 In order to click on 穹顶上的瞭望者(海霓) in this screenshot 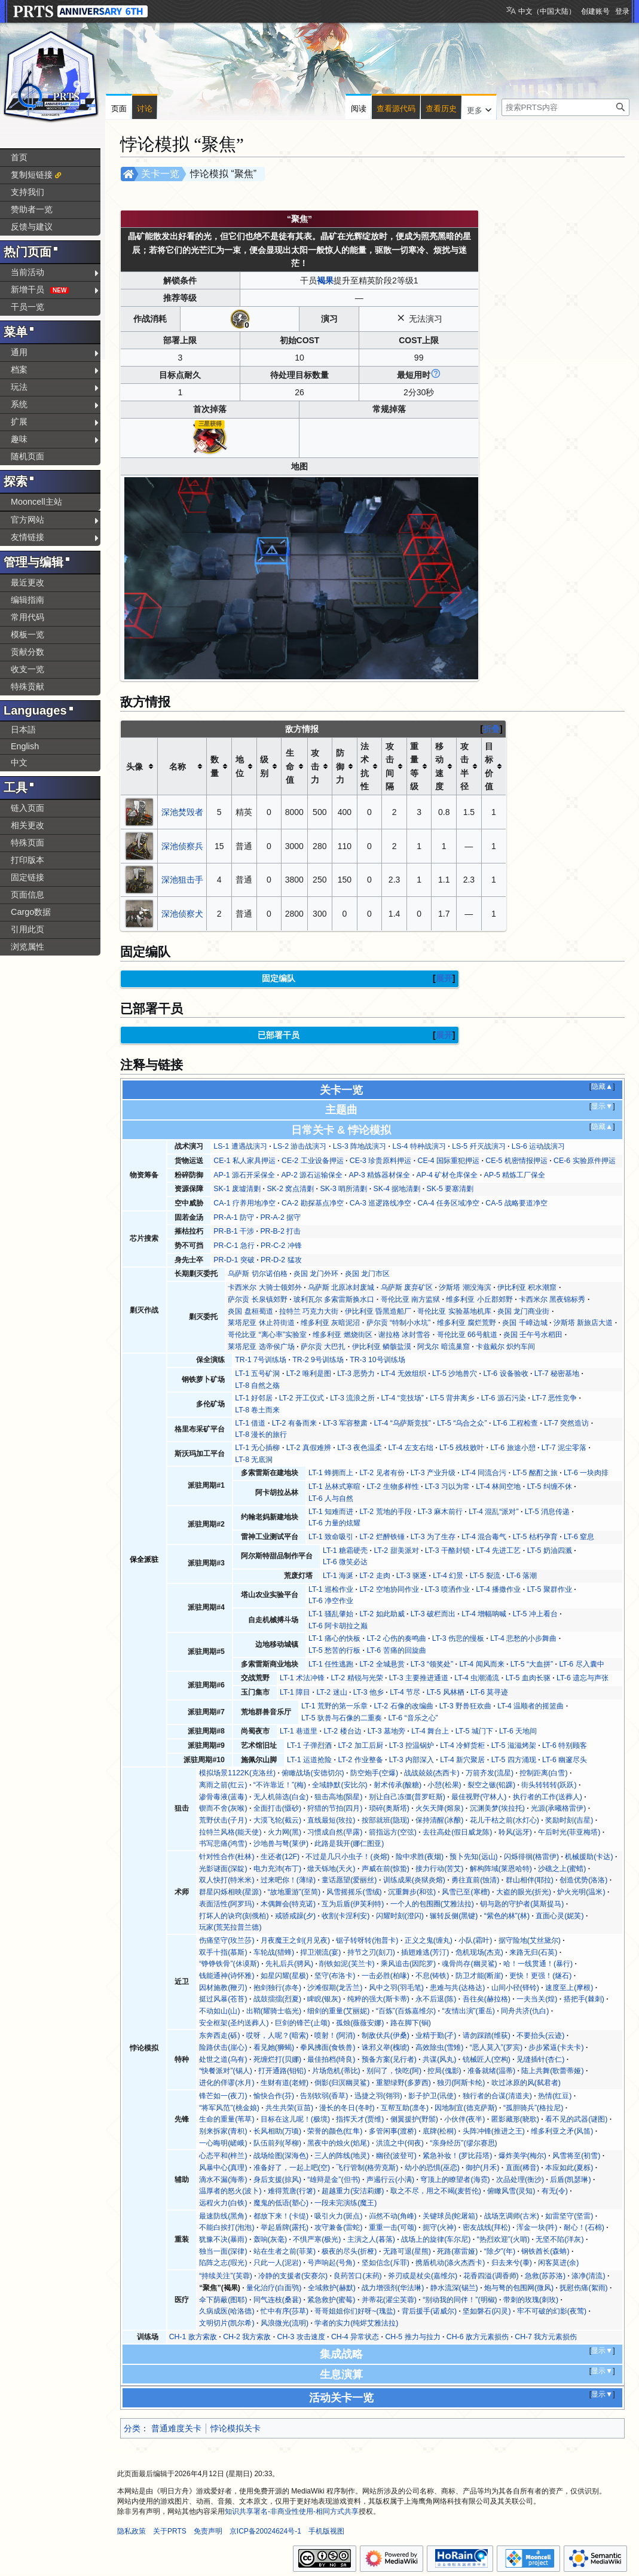, I will do `click(455, 2179)`.